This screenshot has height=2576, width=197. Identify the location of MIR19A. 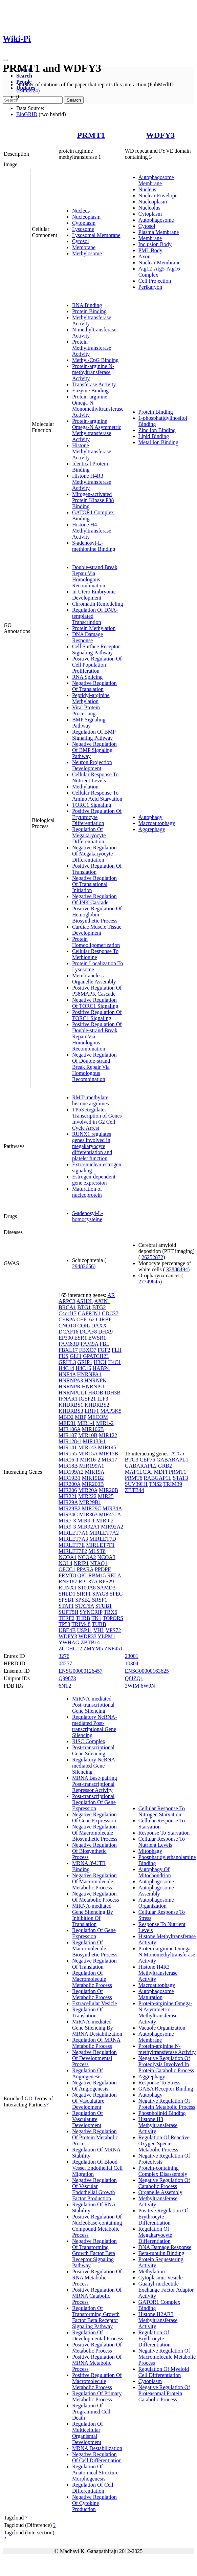
(94, 1472).